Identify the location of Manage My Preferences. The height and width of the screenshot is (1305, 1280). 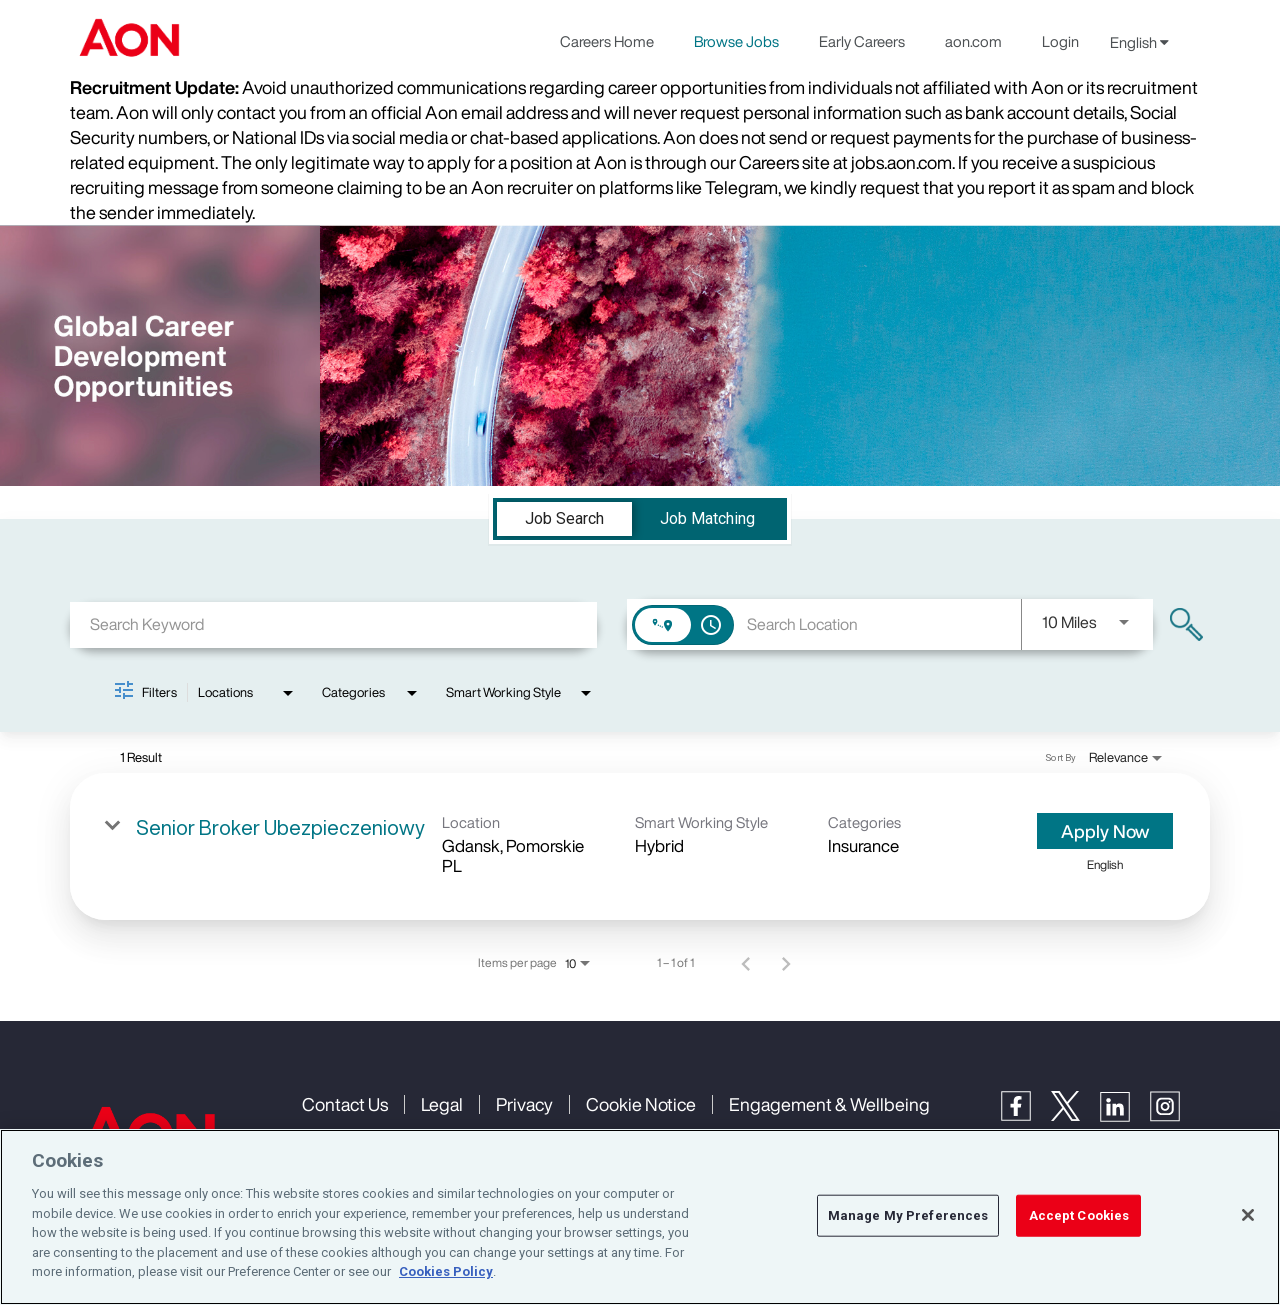
(908, 1215).